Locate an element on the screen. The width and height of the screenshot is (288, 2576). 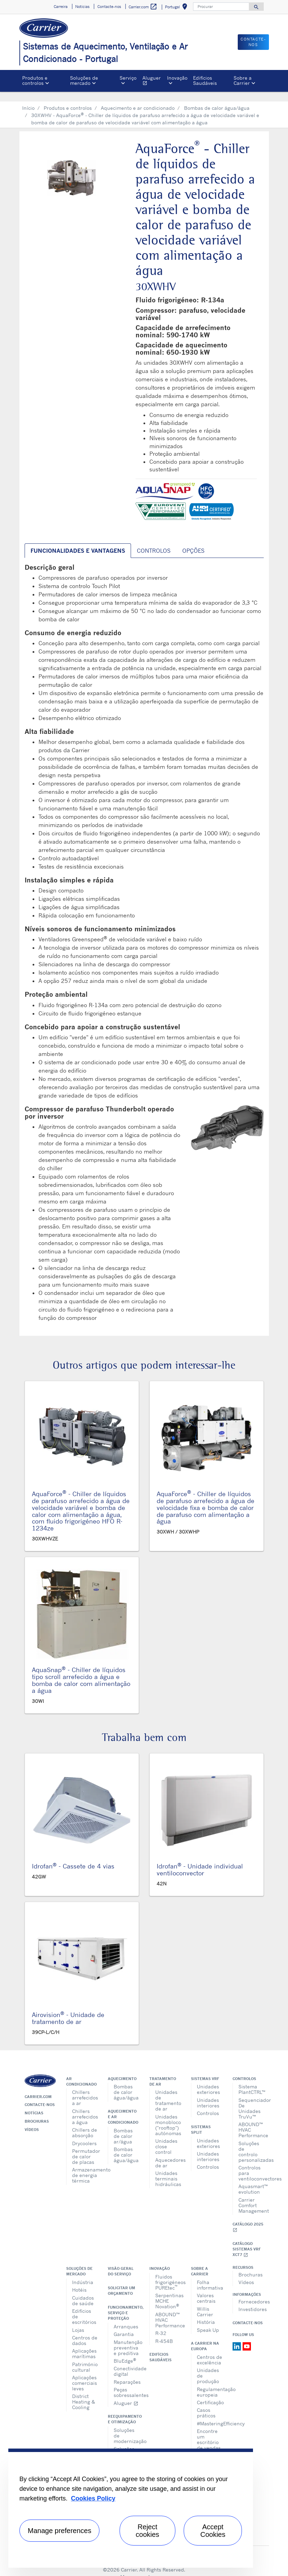
Fornecedores is located at coordinates (251, 2291).